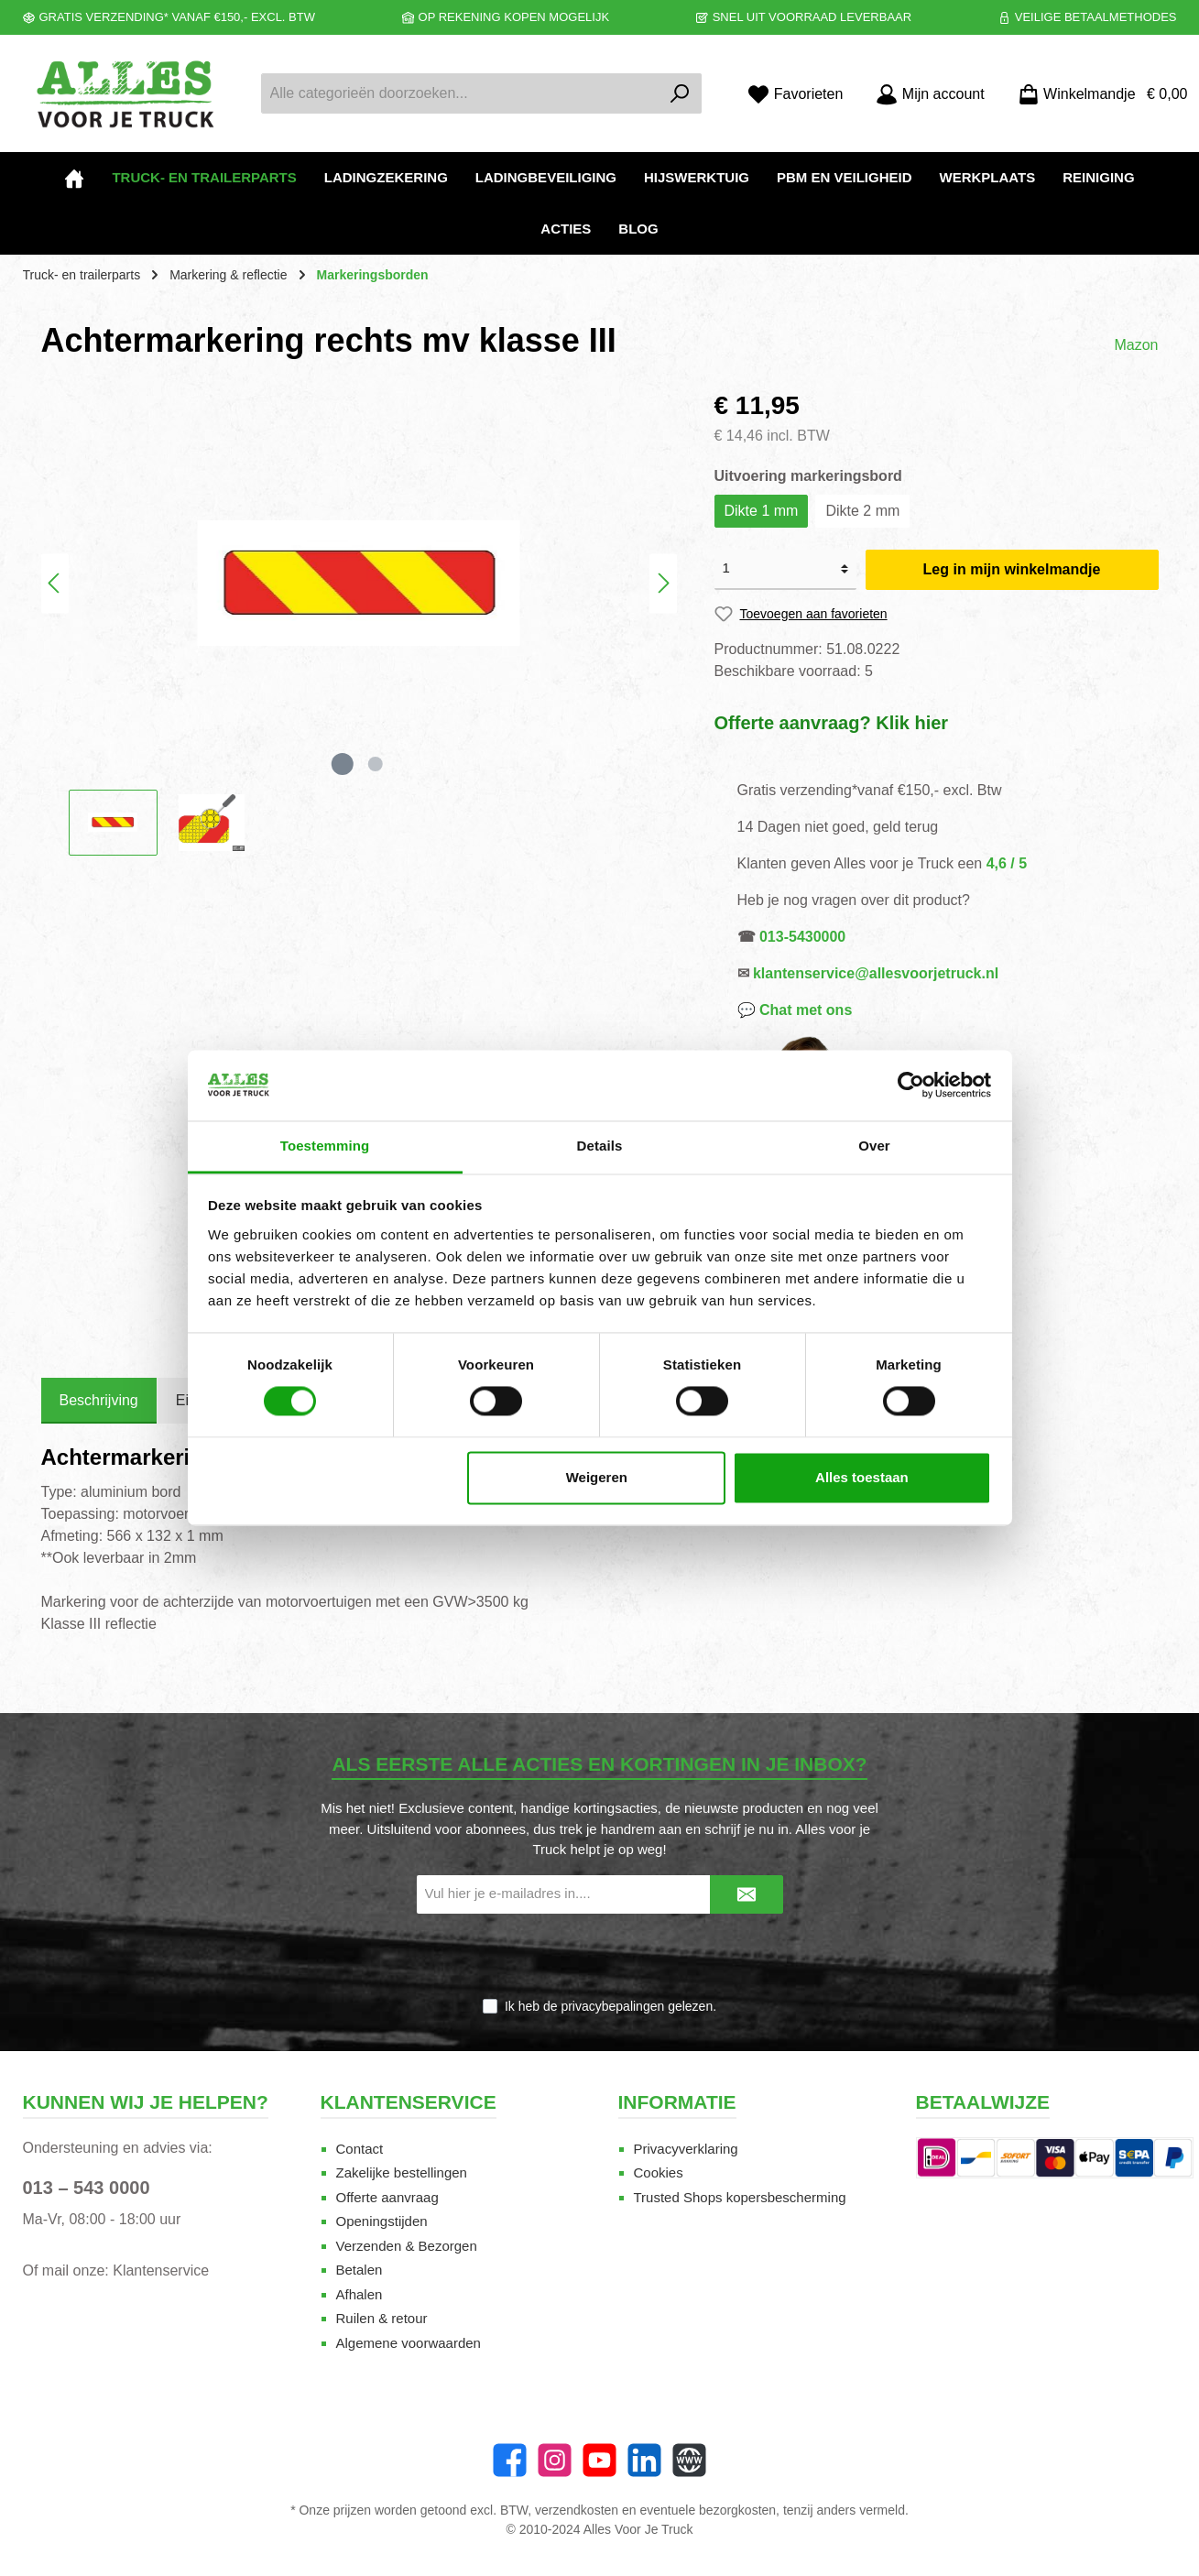 This screenshot has height=2576, width=1199. I want to click on 💬 Chat met ons, so click(795, 1010).